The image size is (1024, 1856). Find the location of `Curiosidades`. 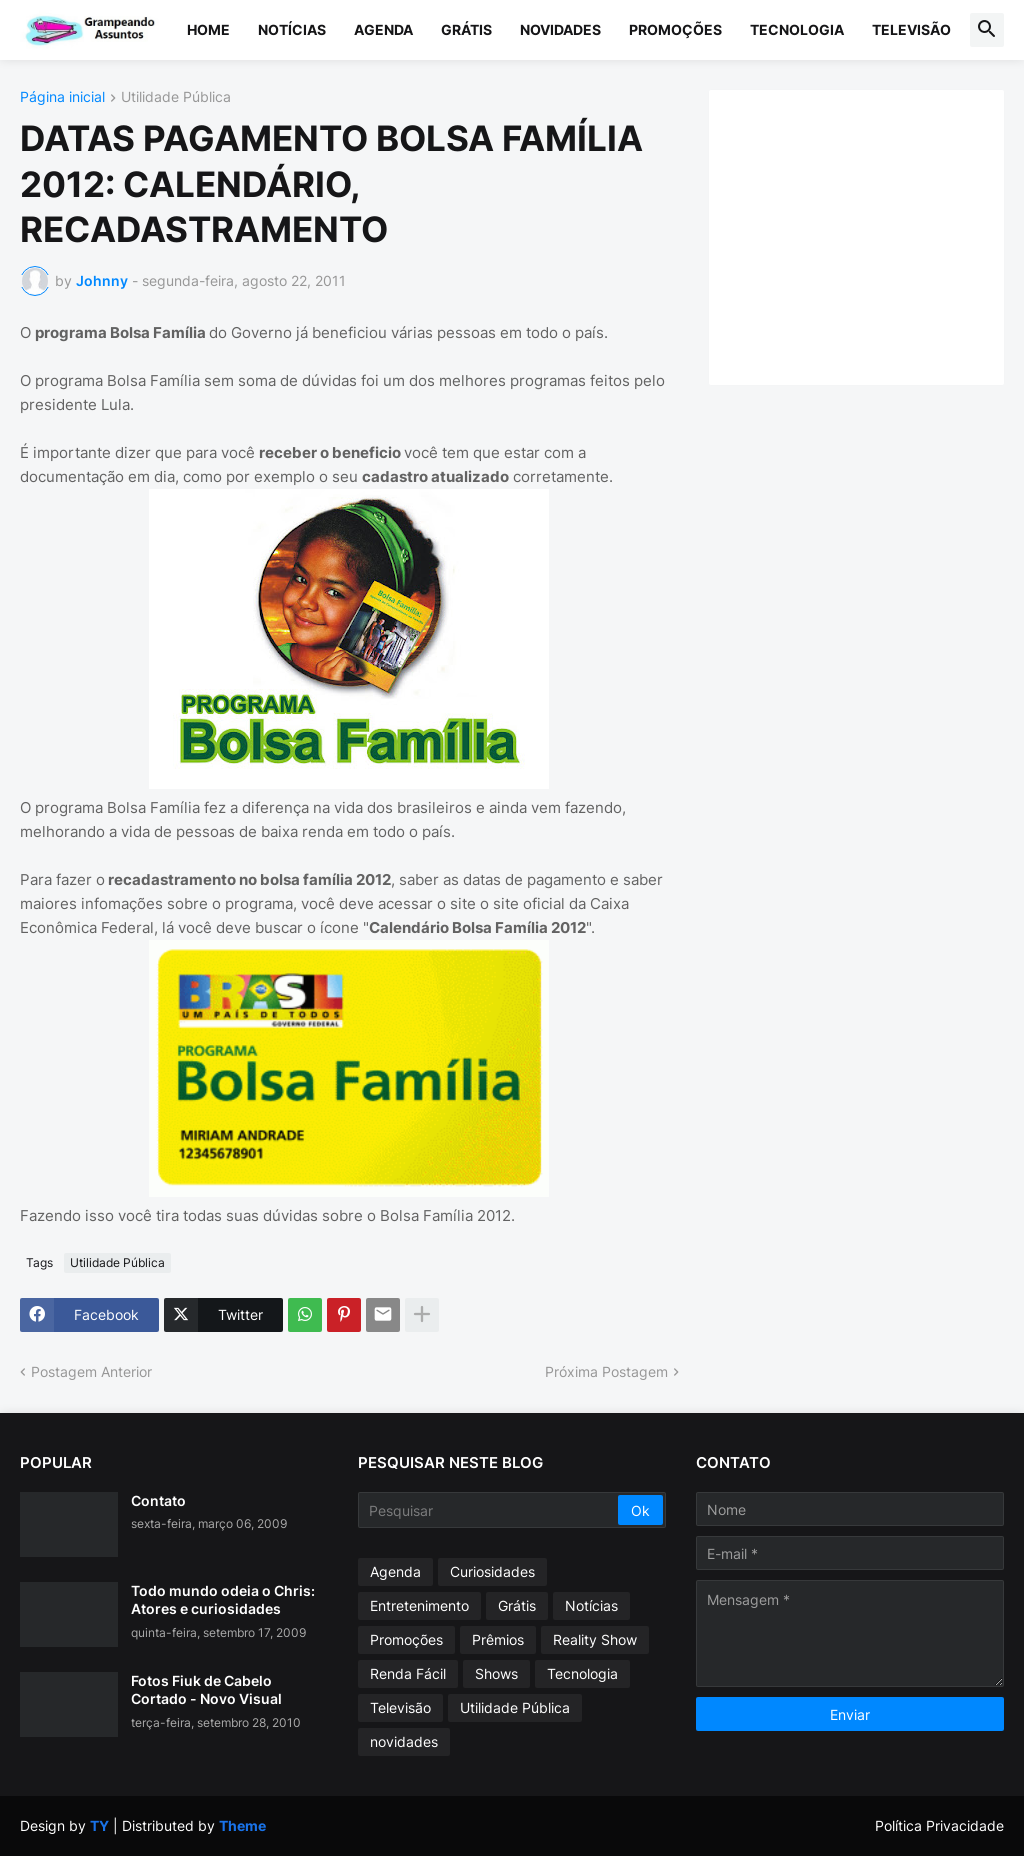

Curiosidades is located at coordinates (492, 1571).